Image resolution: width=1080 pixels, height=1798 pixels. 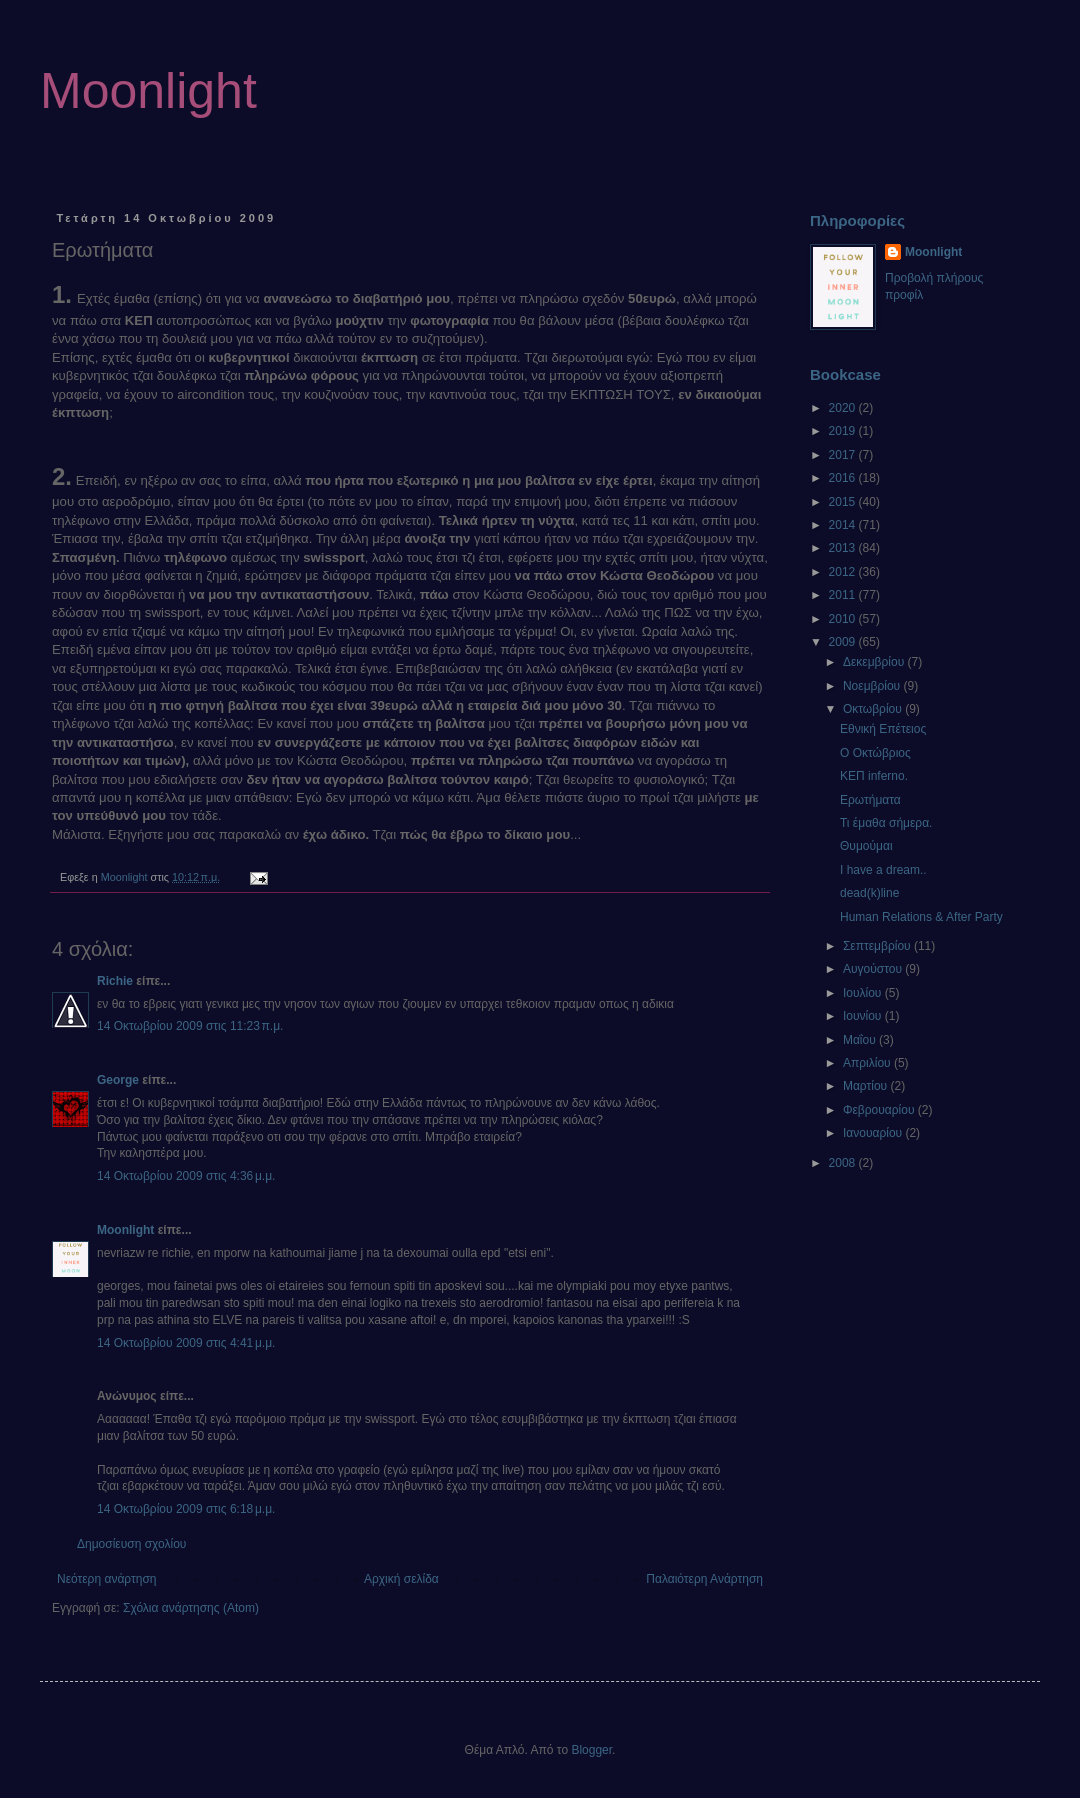 I want to click on 2009, so click(x=844, y=642).